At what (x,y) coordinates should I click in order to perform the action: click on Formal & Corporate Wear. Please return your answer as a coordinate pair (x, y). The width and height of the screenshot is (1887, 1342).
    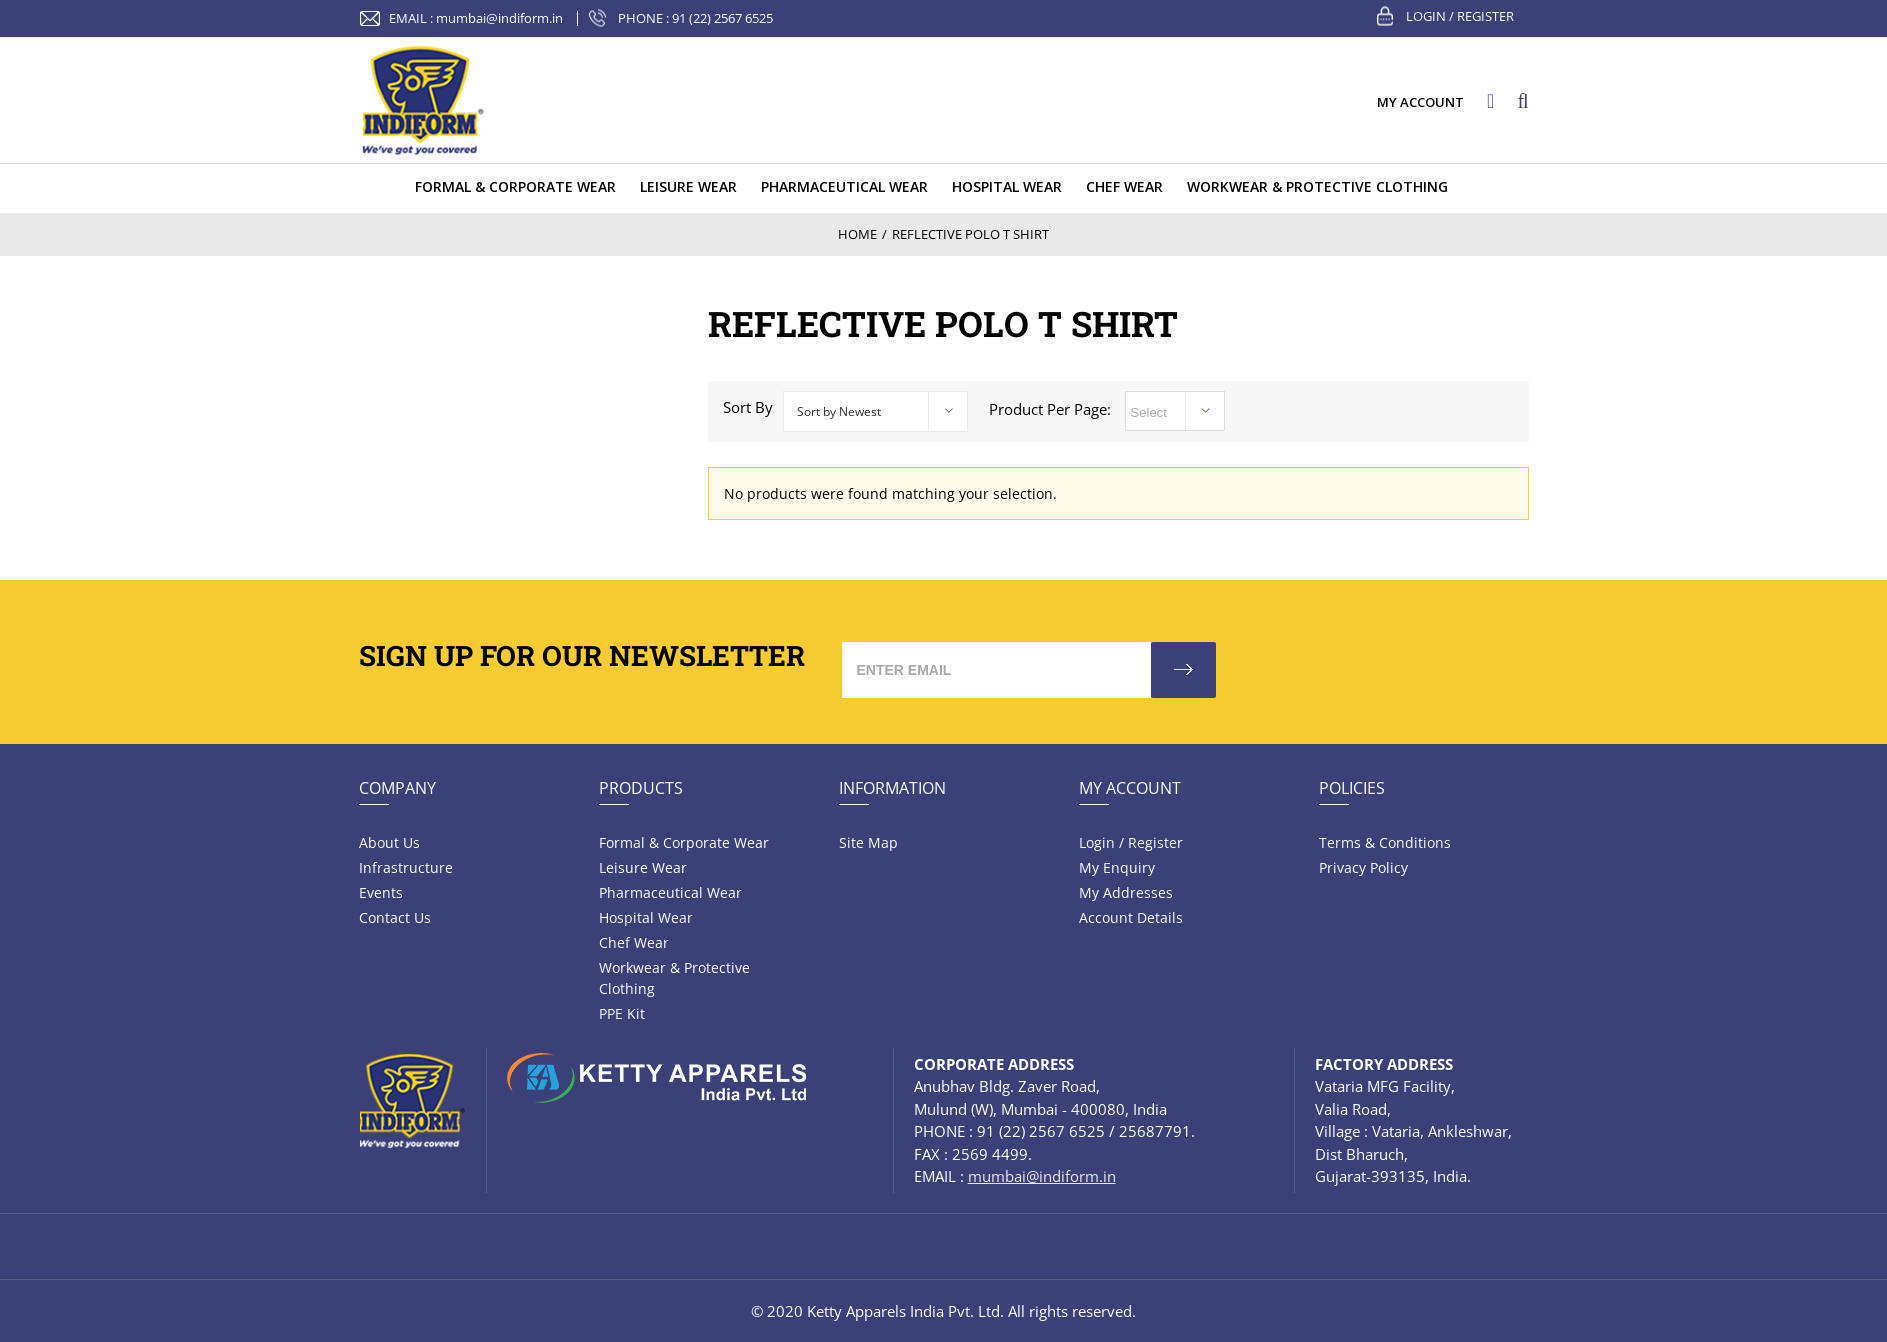
    Looking at the image, I should click on (684, 842).